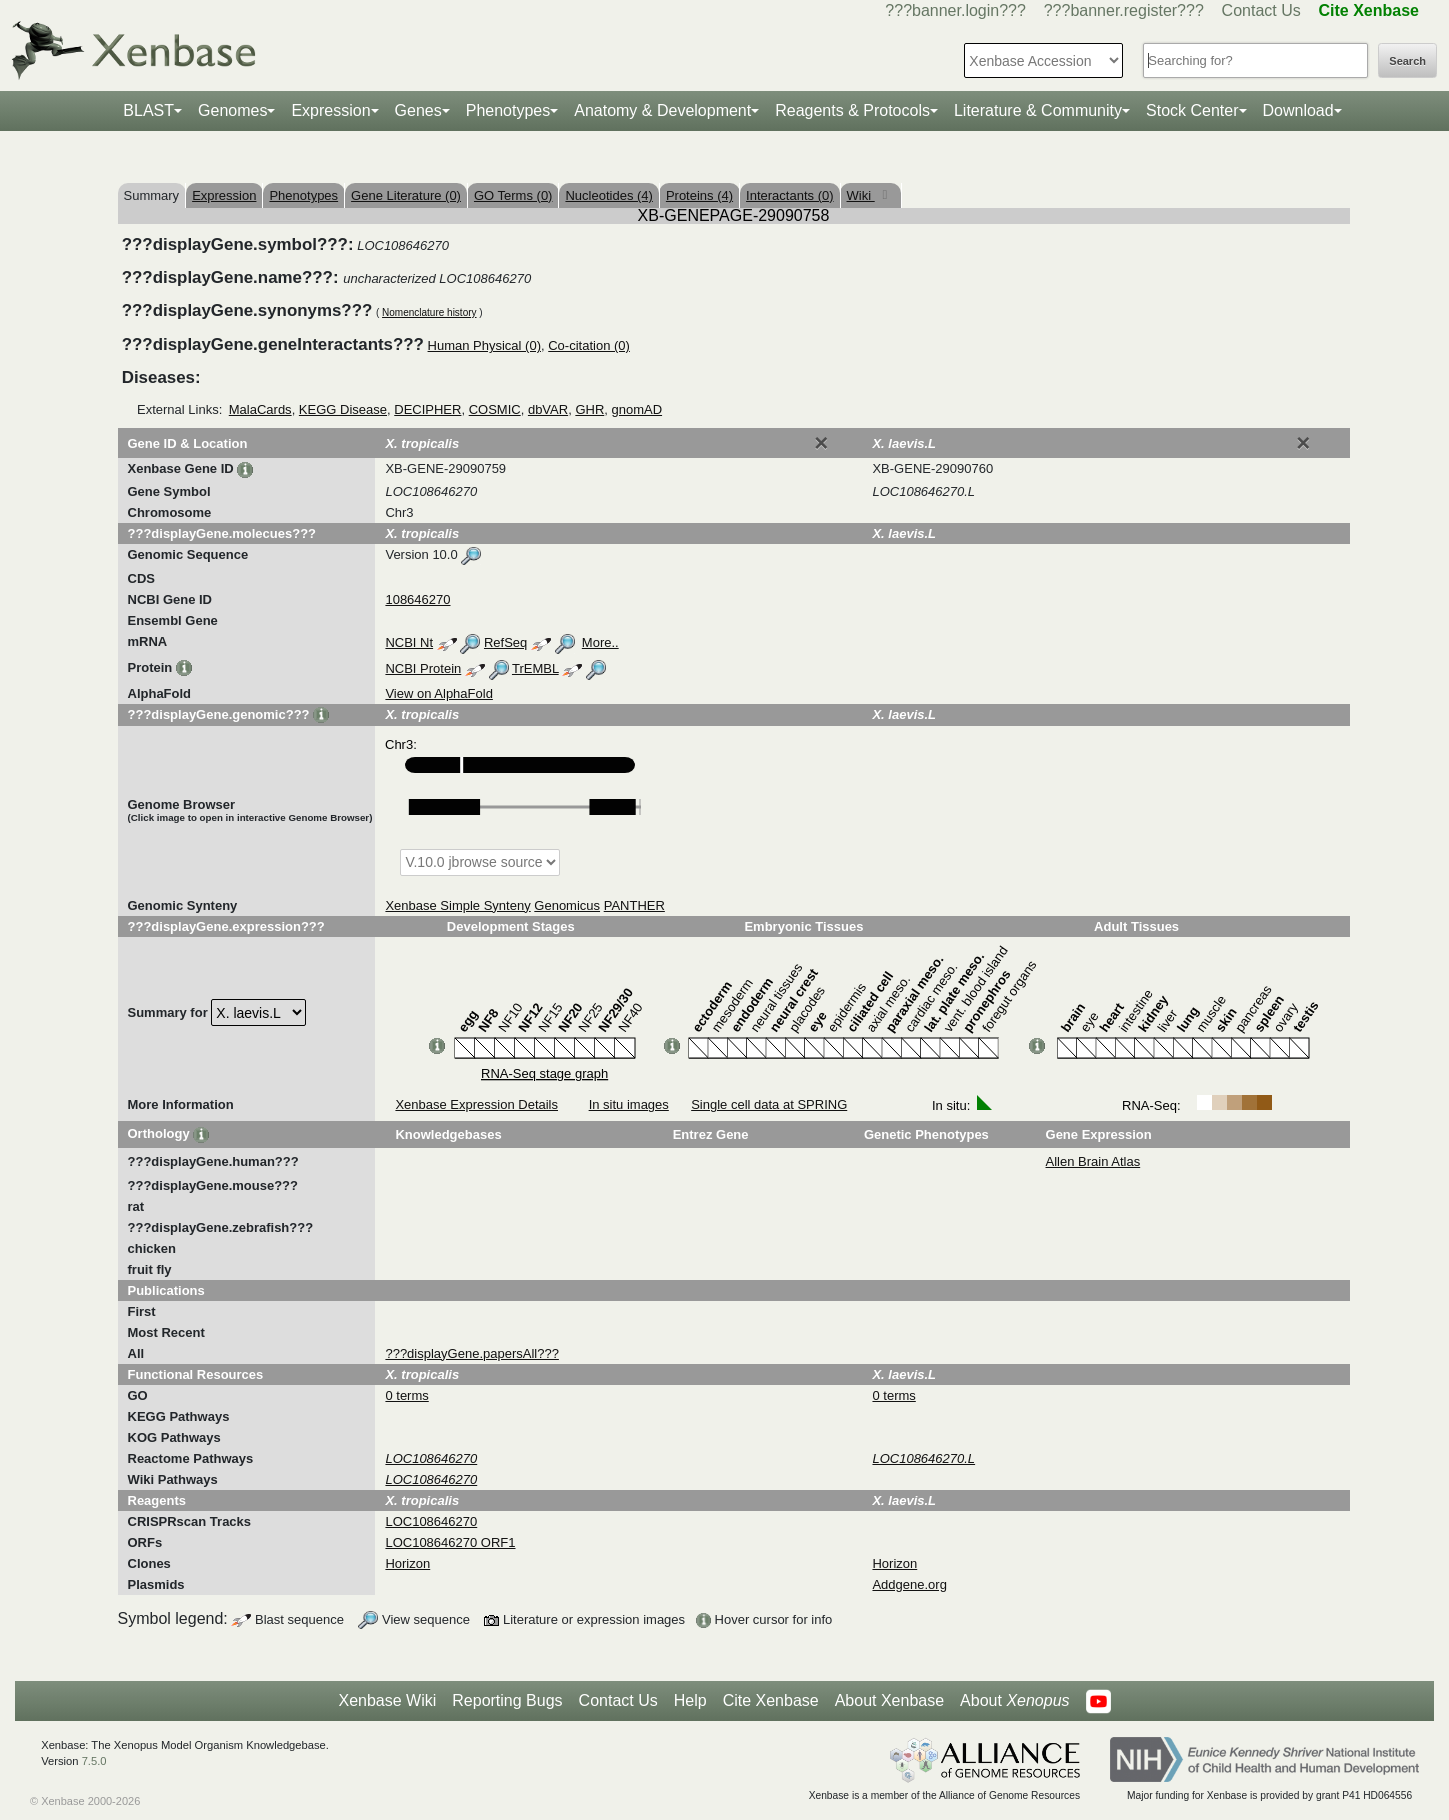 The height and width of the screenshot is (1820, 1449). Describe the element at coordinates (450, 1542) in the screenshot. I see `LOC108646270 ORF1` at that location.